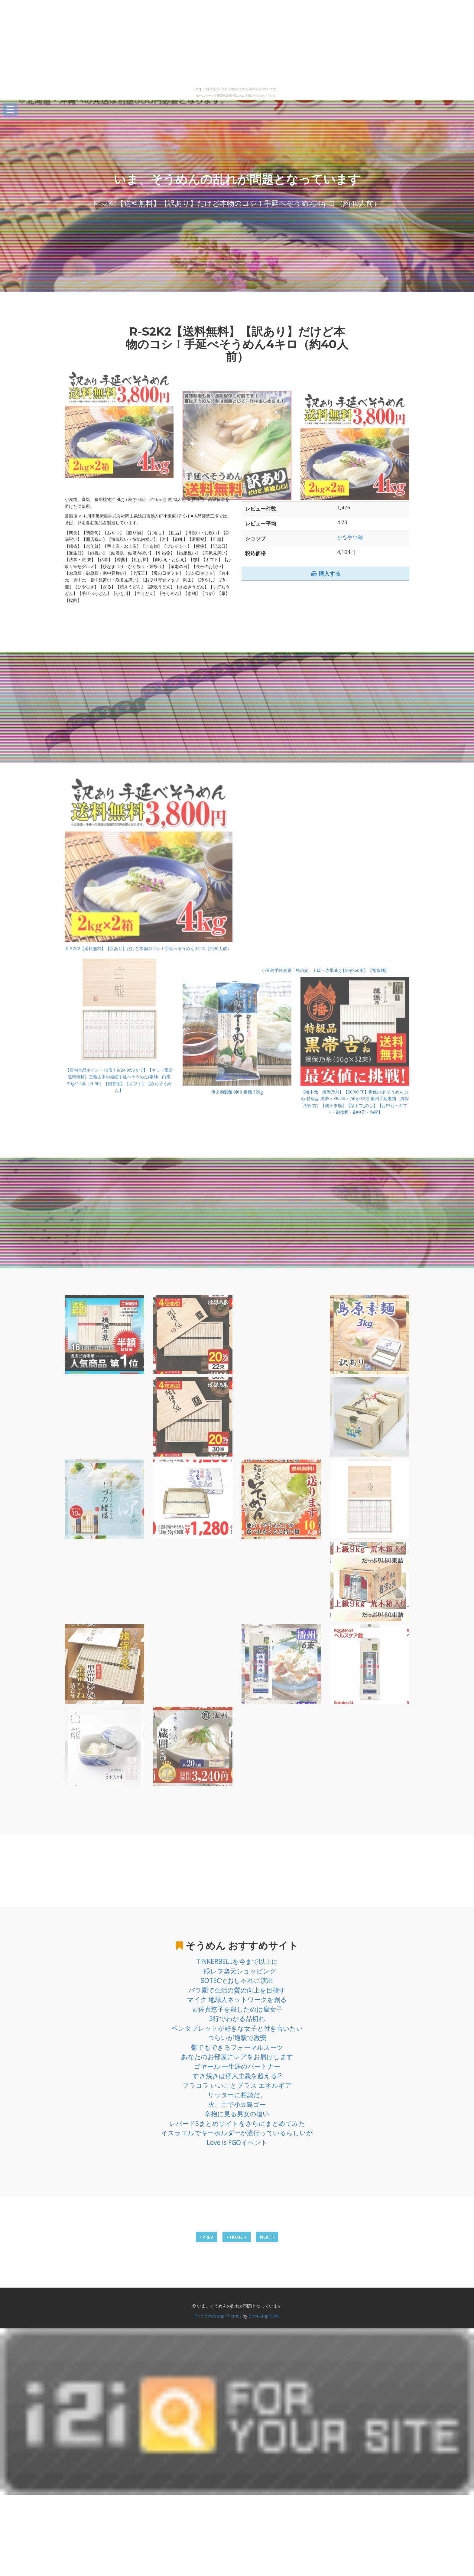  I want to click on バラ園で生活の質の向上を目指す, so click(237, 1990).